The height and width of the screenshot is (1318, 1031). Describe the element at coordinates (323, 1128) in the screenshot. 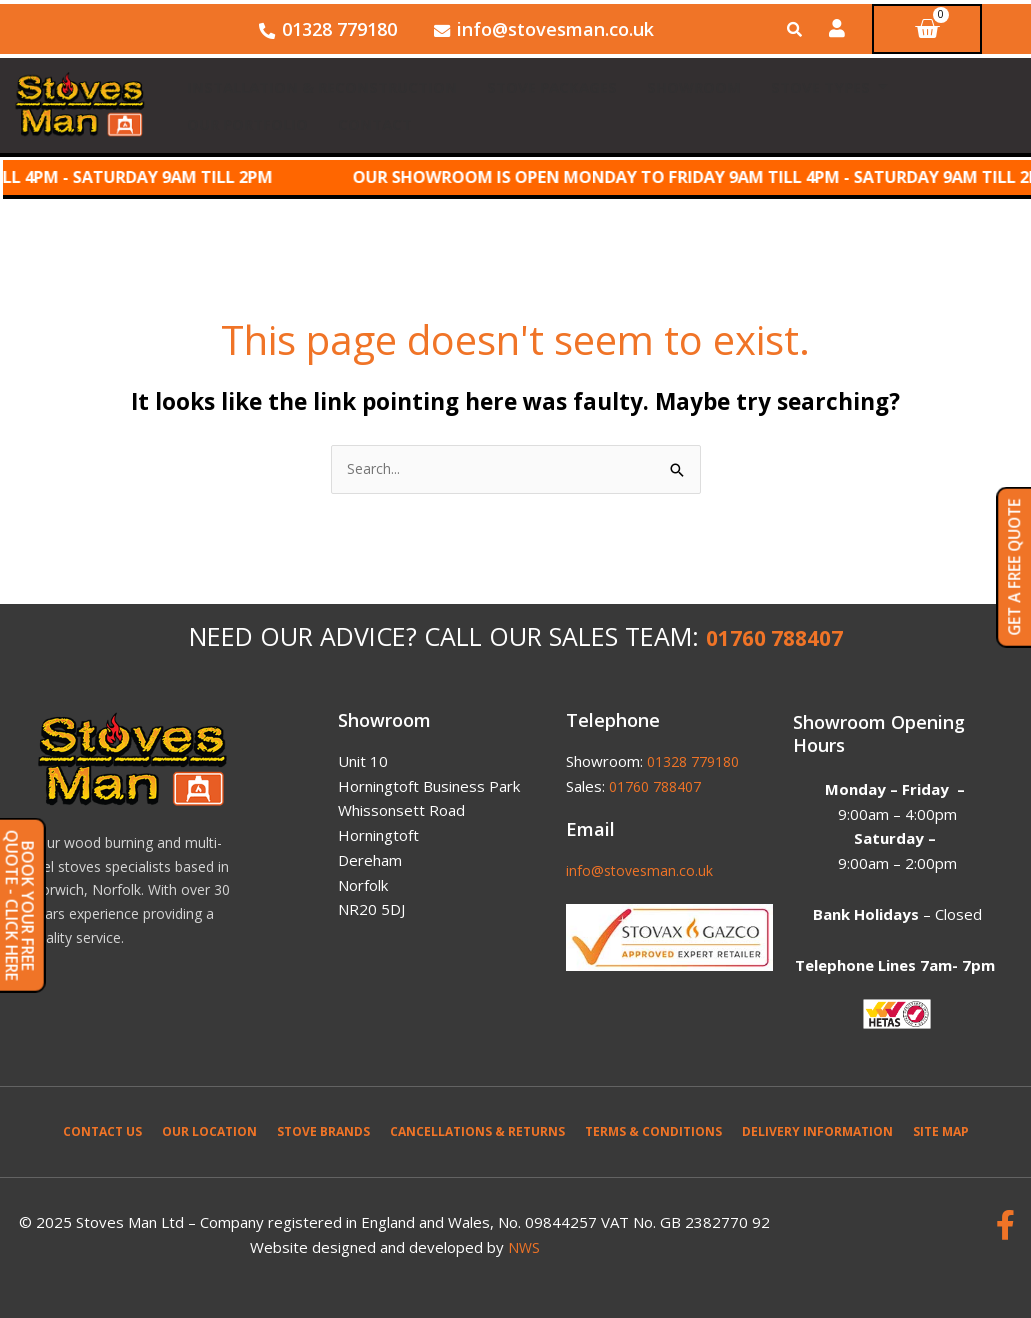

I see `Stove Brands` at that location.